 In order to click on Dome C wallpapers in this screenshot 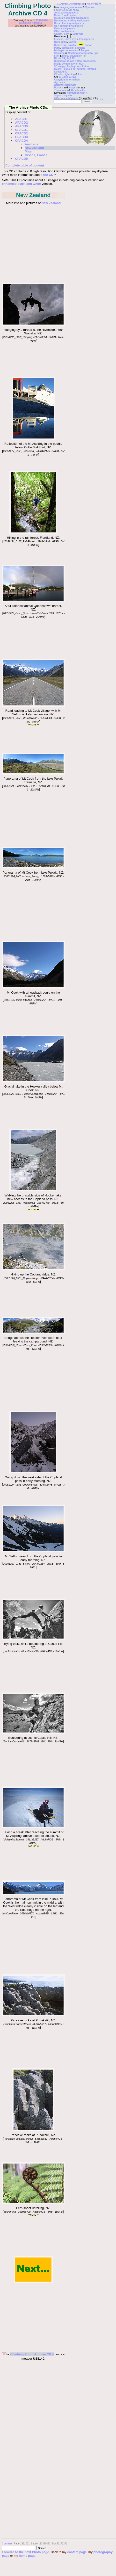, I will do `click(65, 15)`.